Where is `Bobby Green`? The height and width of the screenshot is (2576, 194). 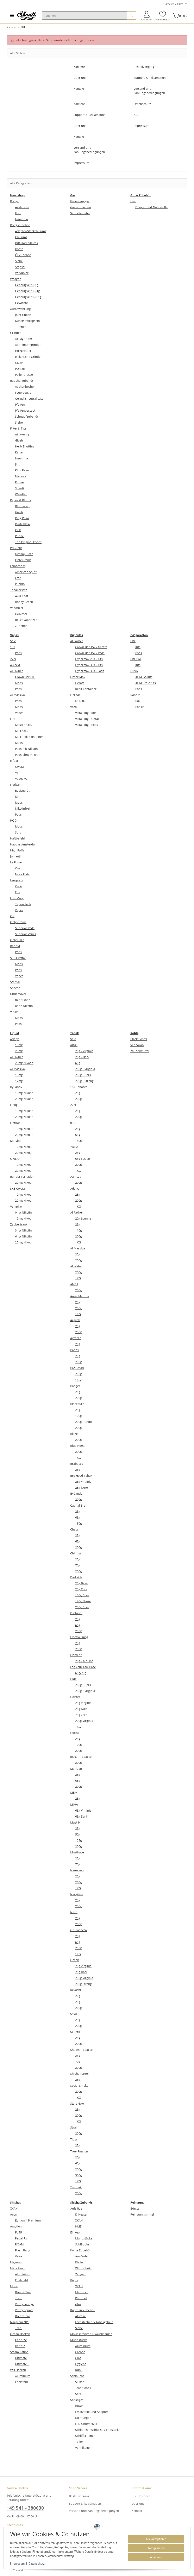
Bobby Green is located at coordinates (24, 602).